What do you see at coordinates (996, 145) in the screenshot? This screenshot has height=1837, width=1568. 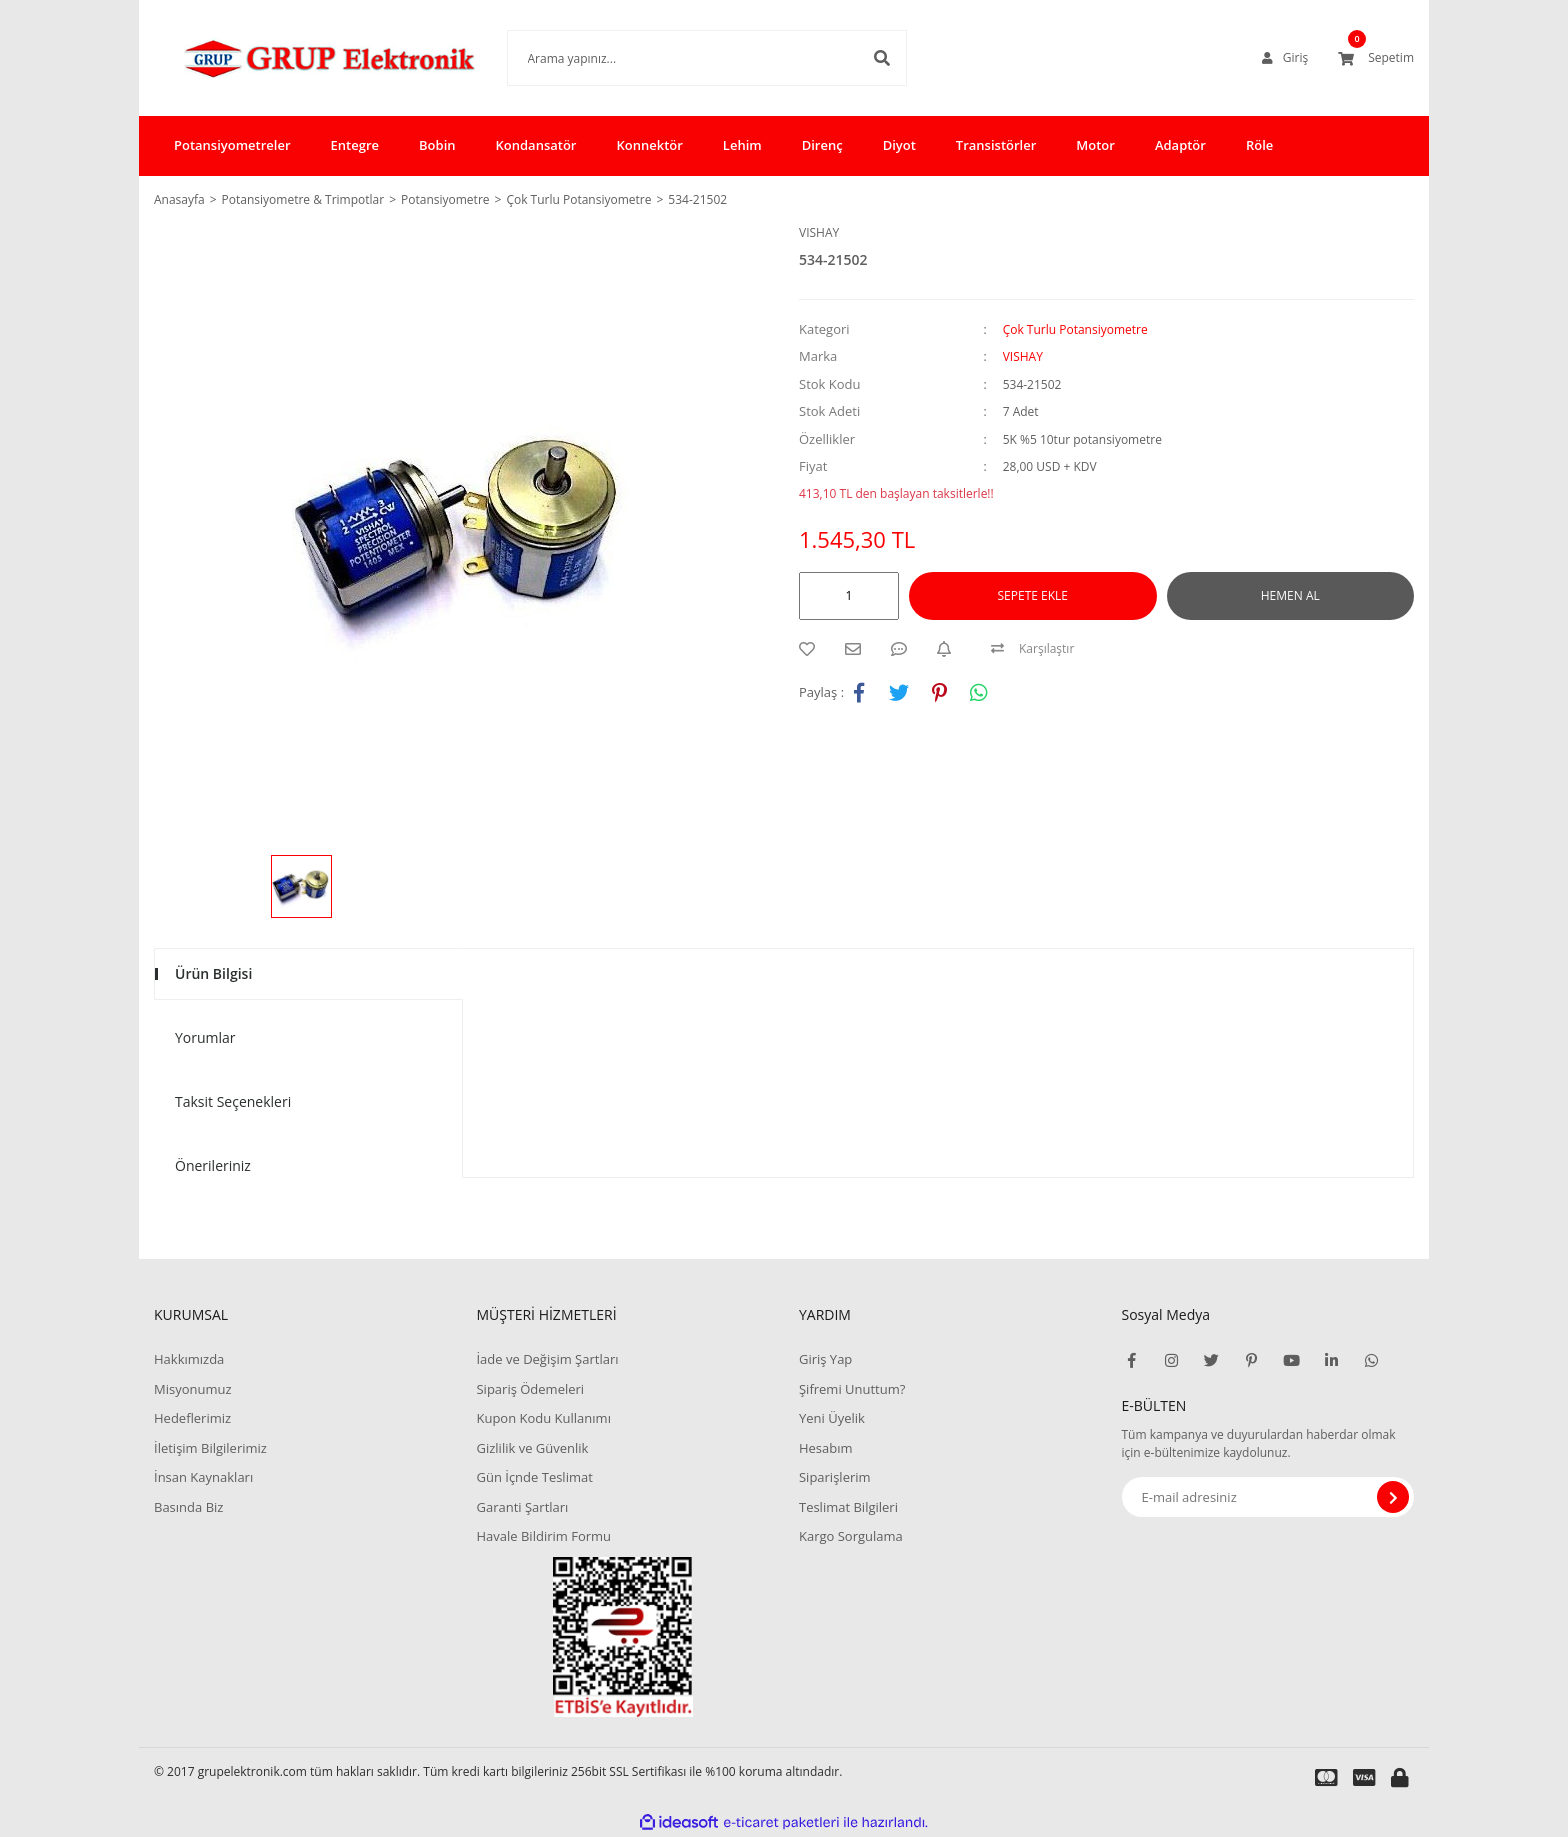 I see `Transistörler` at bounding box center [996, 145].